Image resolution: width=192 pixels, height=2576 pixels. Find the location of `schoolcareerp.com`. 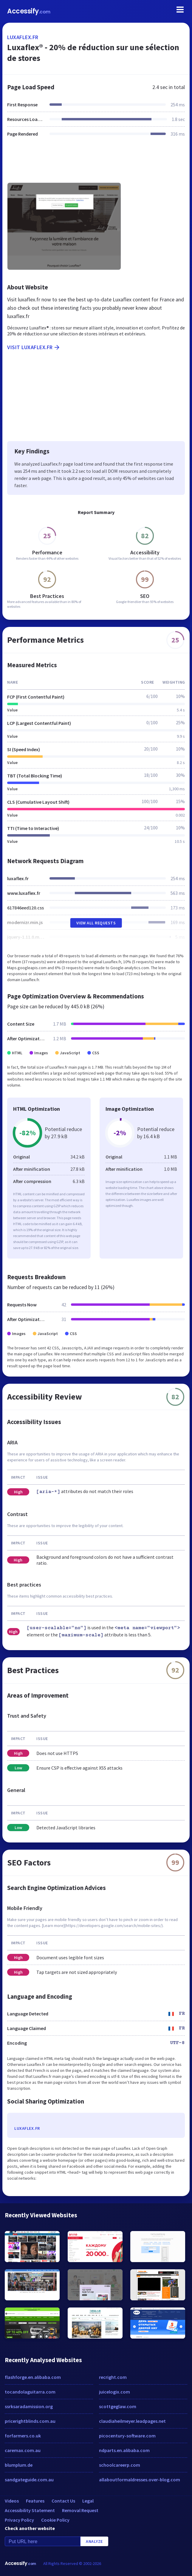

schoolcareerp.com is located at coordinates (119, 2465).